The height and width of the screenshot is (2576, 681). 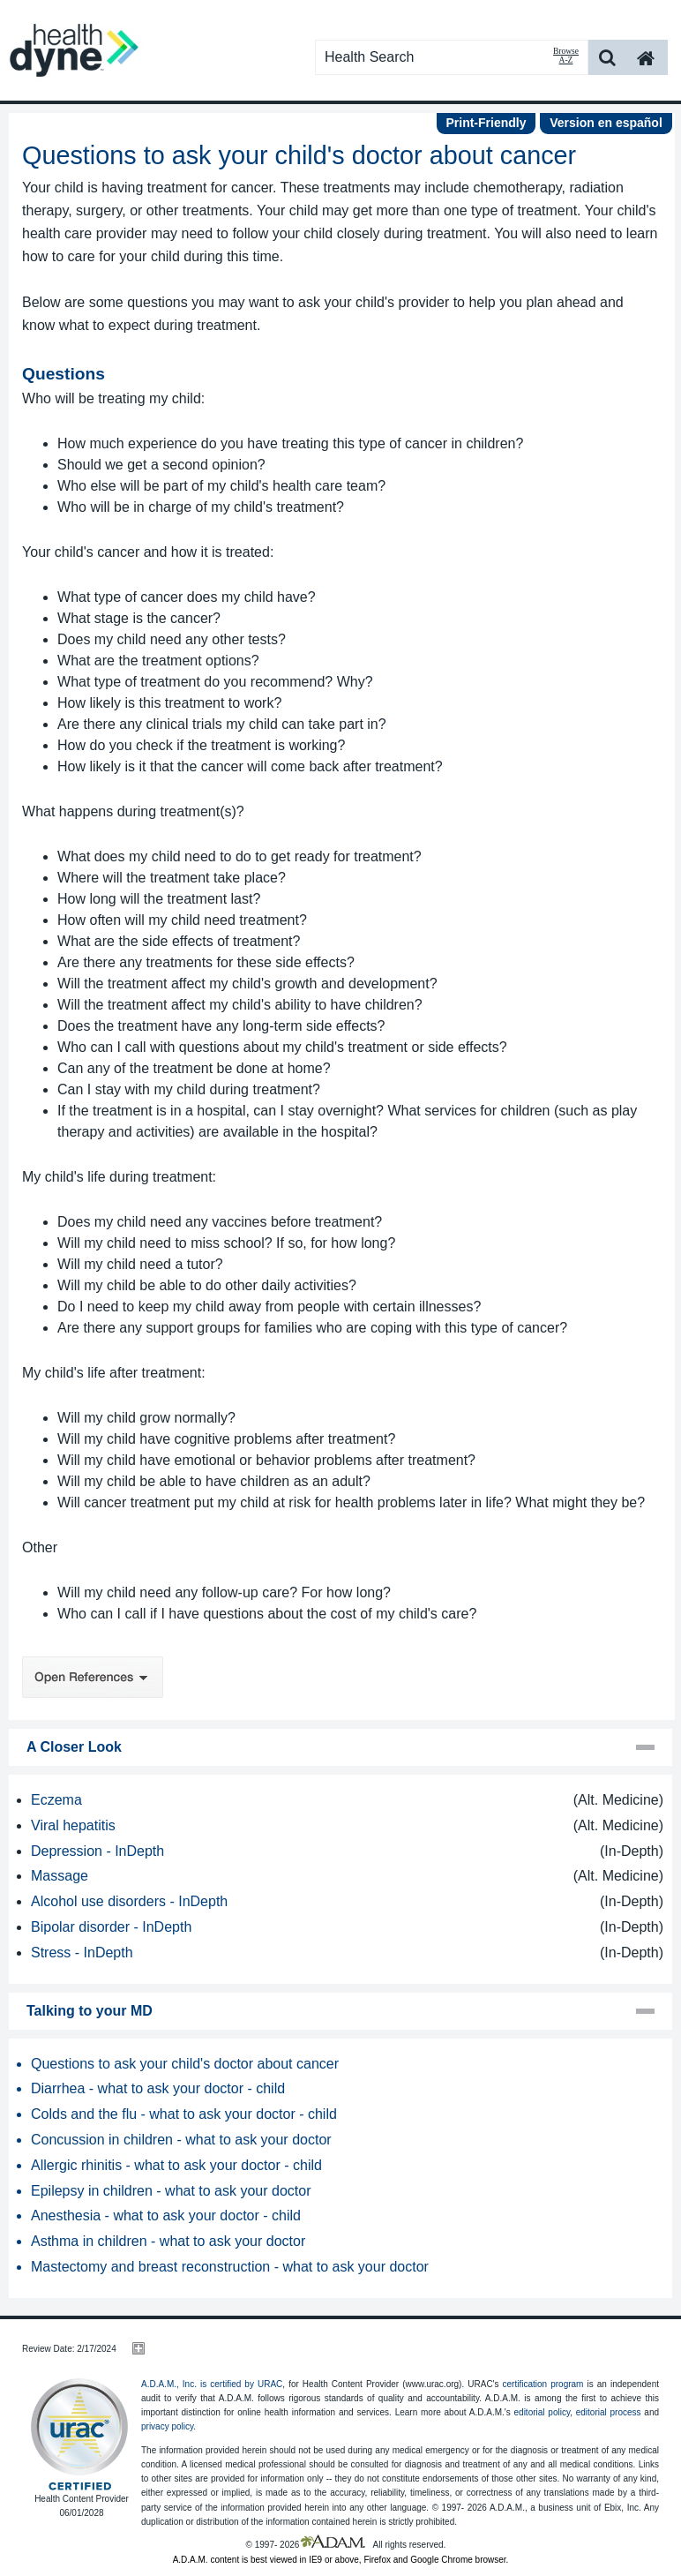 What do you see at coordinates (566, 55) in the screenshot?
I see `Browse A-Z` at bounding box center [566, 55].